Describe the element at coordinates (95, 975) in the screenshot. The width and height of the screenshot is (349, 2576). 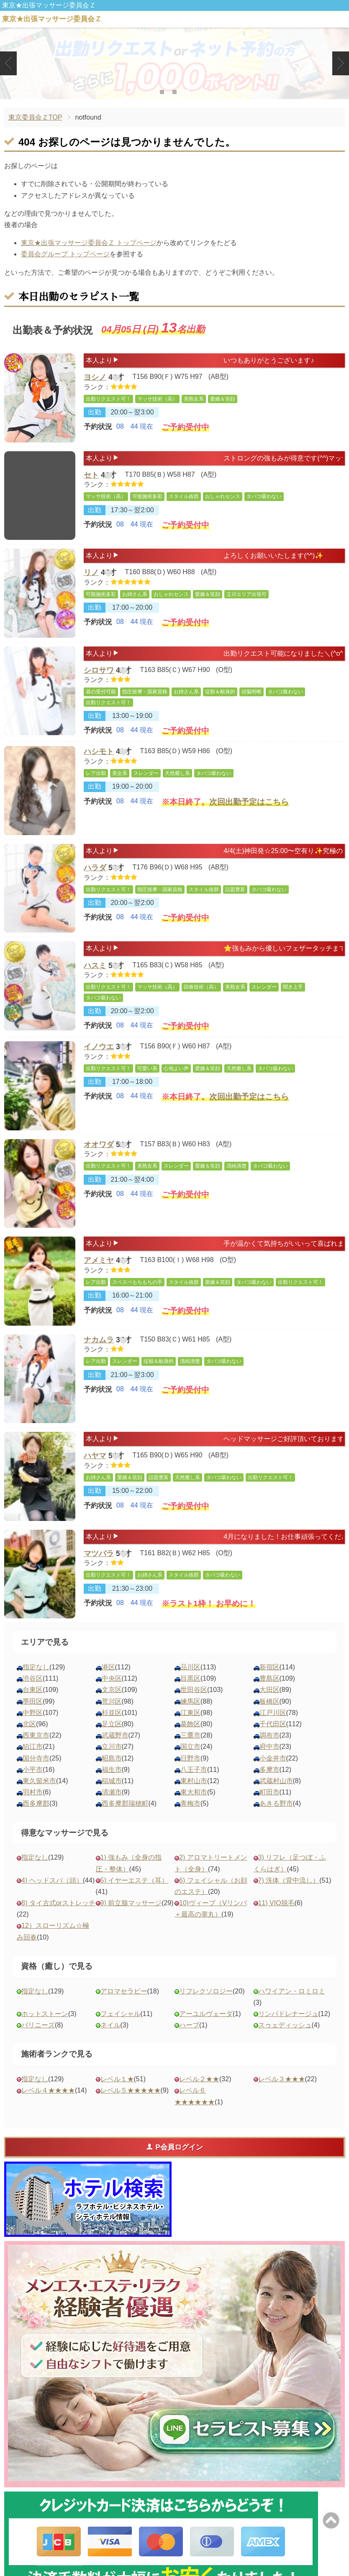
I see `ハスミ` at that location.